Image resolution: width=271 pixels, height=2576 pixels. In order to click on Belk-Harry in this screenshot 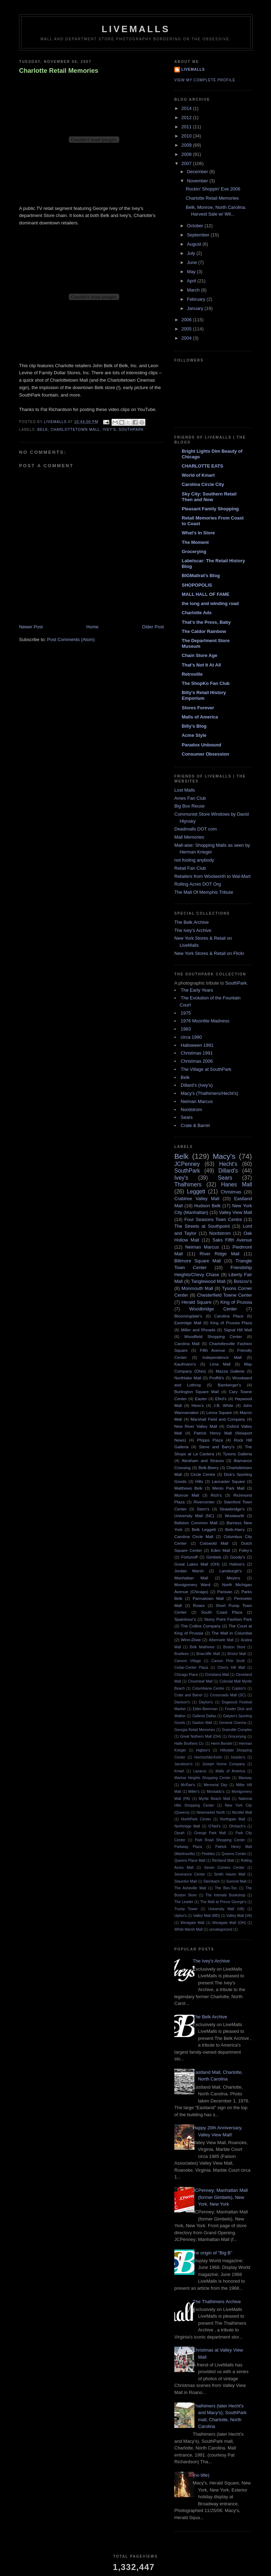, I will do `click(235, 1529)`.